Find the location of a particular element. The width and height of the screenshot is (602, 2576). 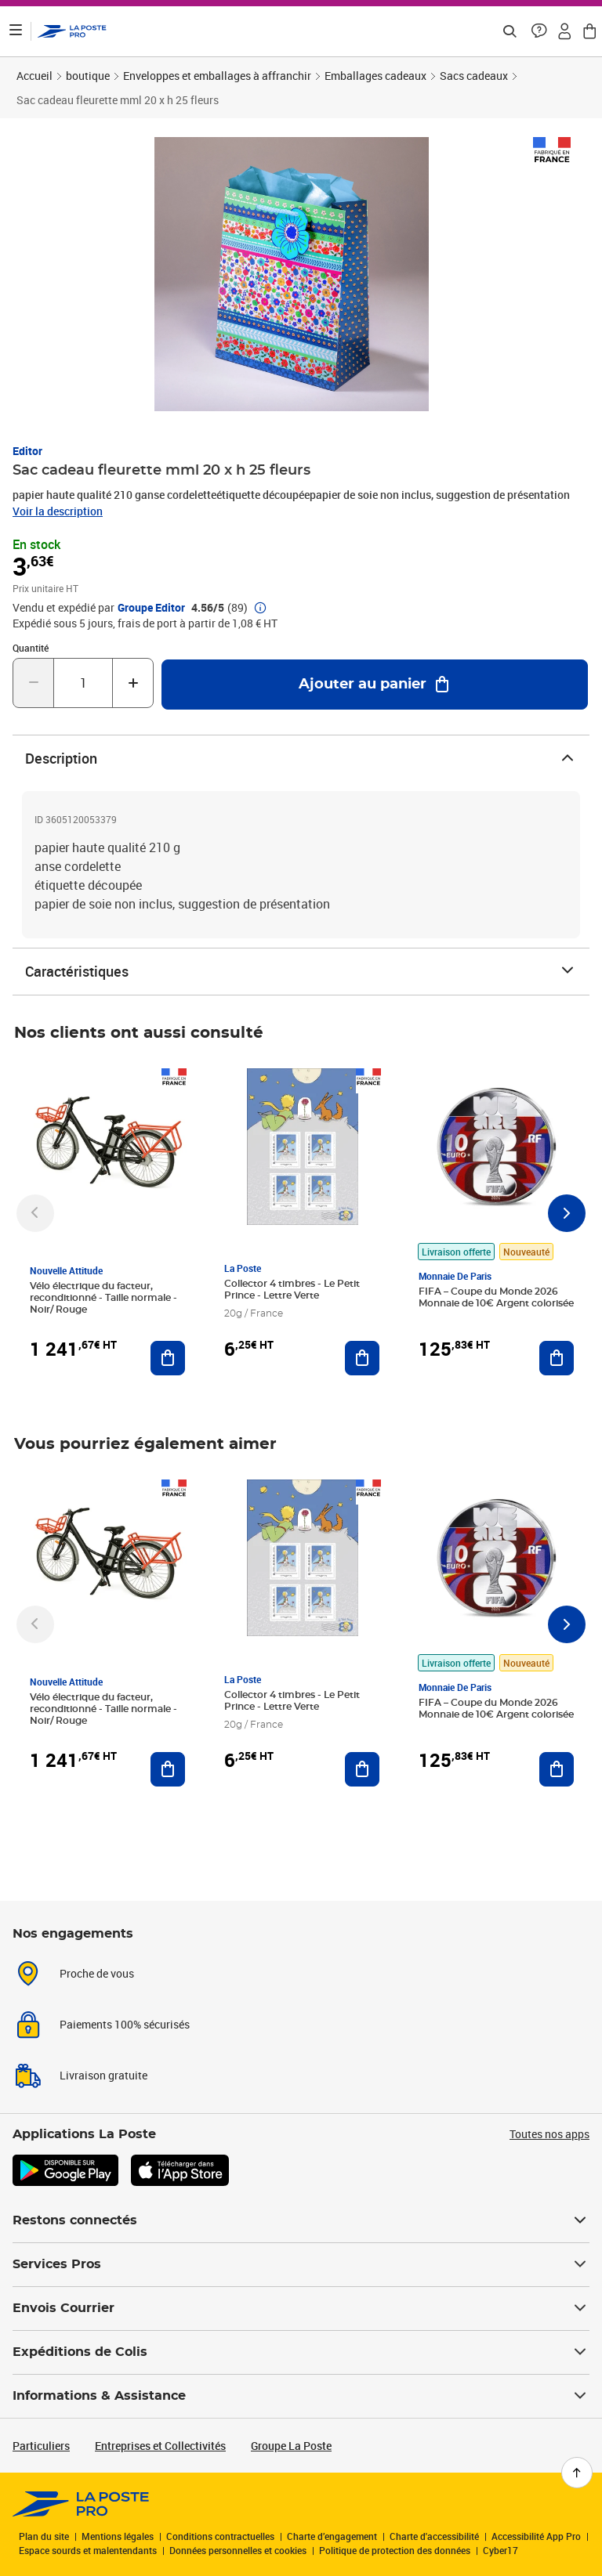

[Ajouter au panier Sac cadeau fleurette mml 20 x h 25 fleurs] is located at coordinates (374, 684).